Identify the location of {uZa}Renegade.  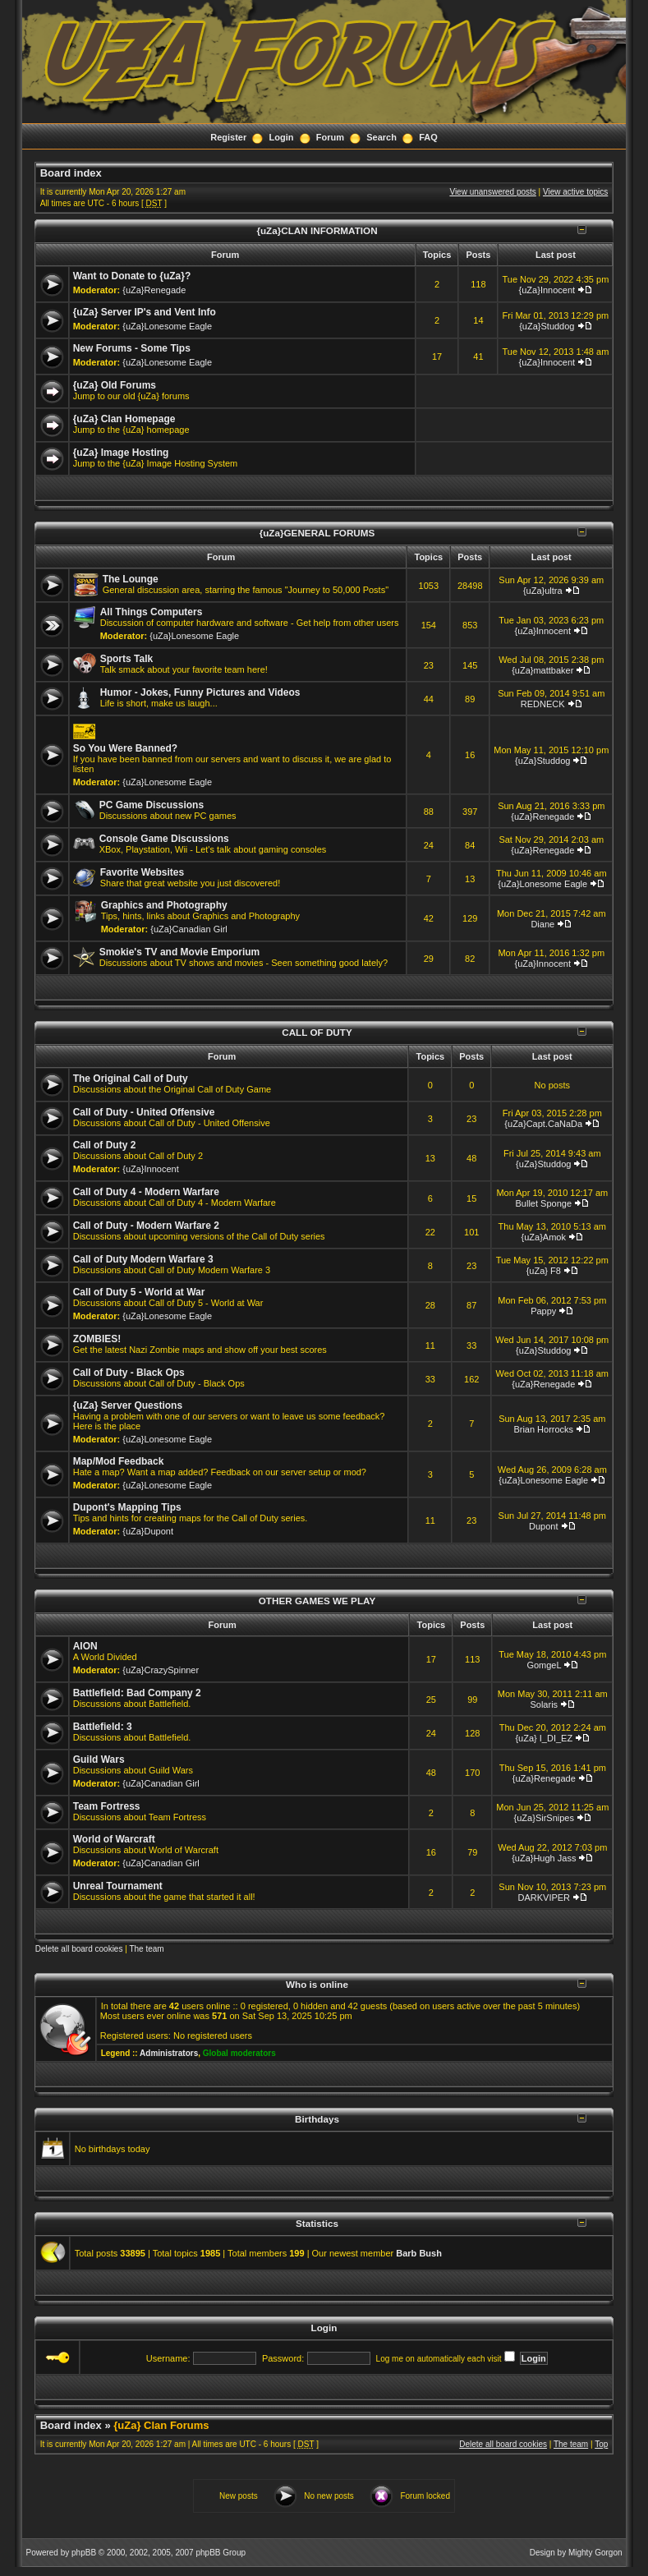
(154, 290).